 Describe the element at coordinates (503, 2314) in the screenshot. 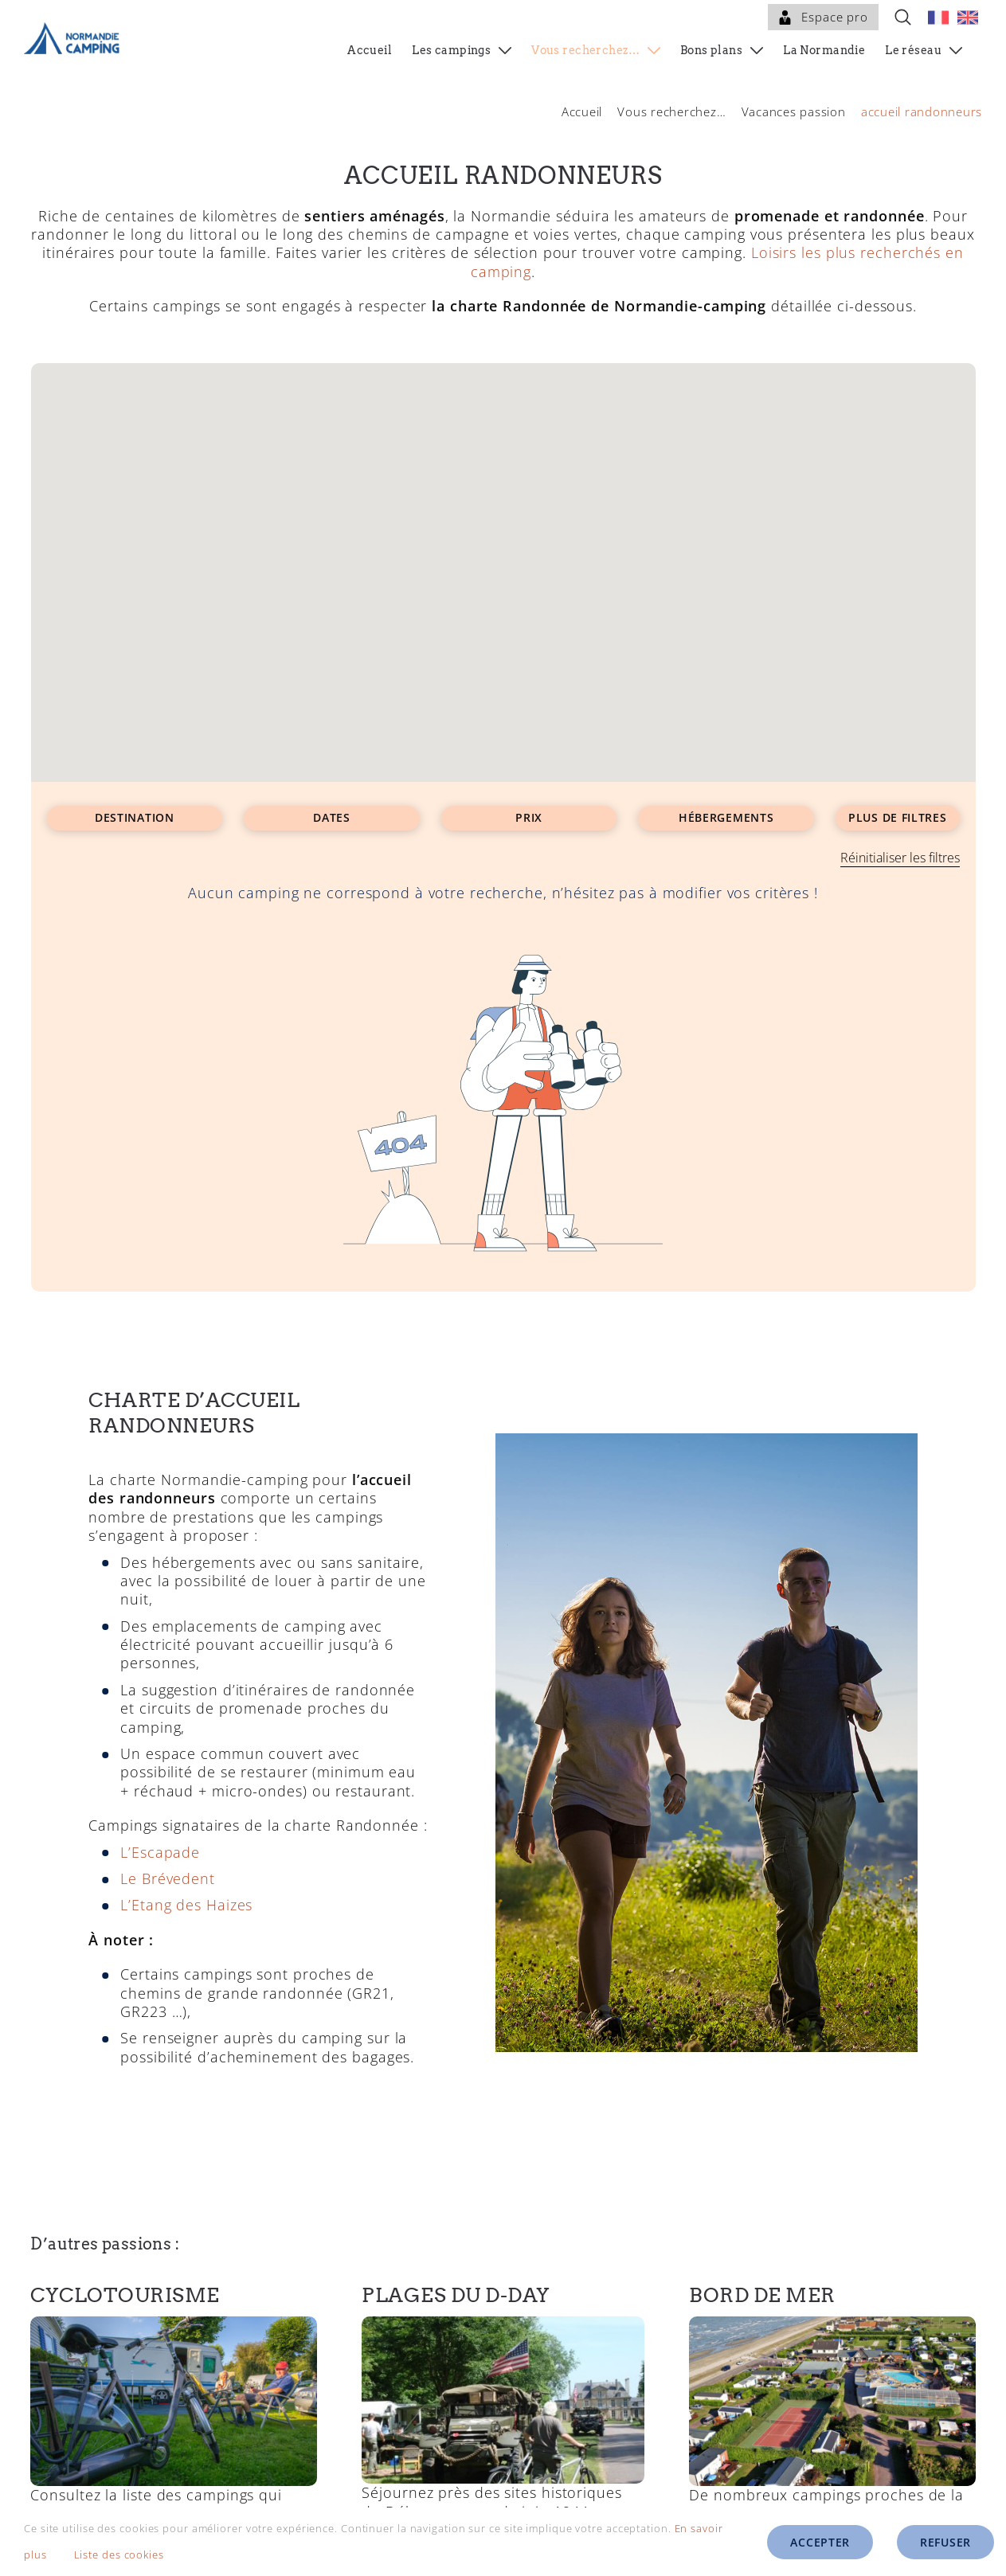

I see `[D-day martragny.jpg]` at that location.